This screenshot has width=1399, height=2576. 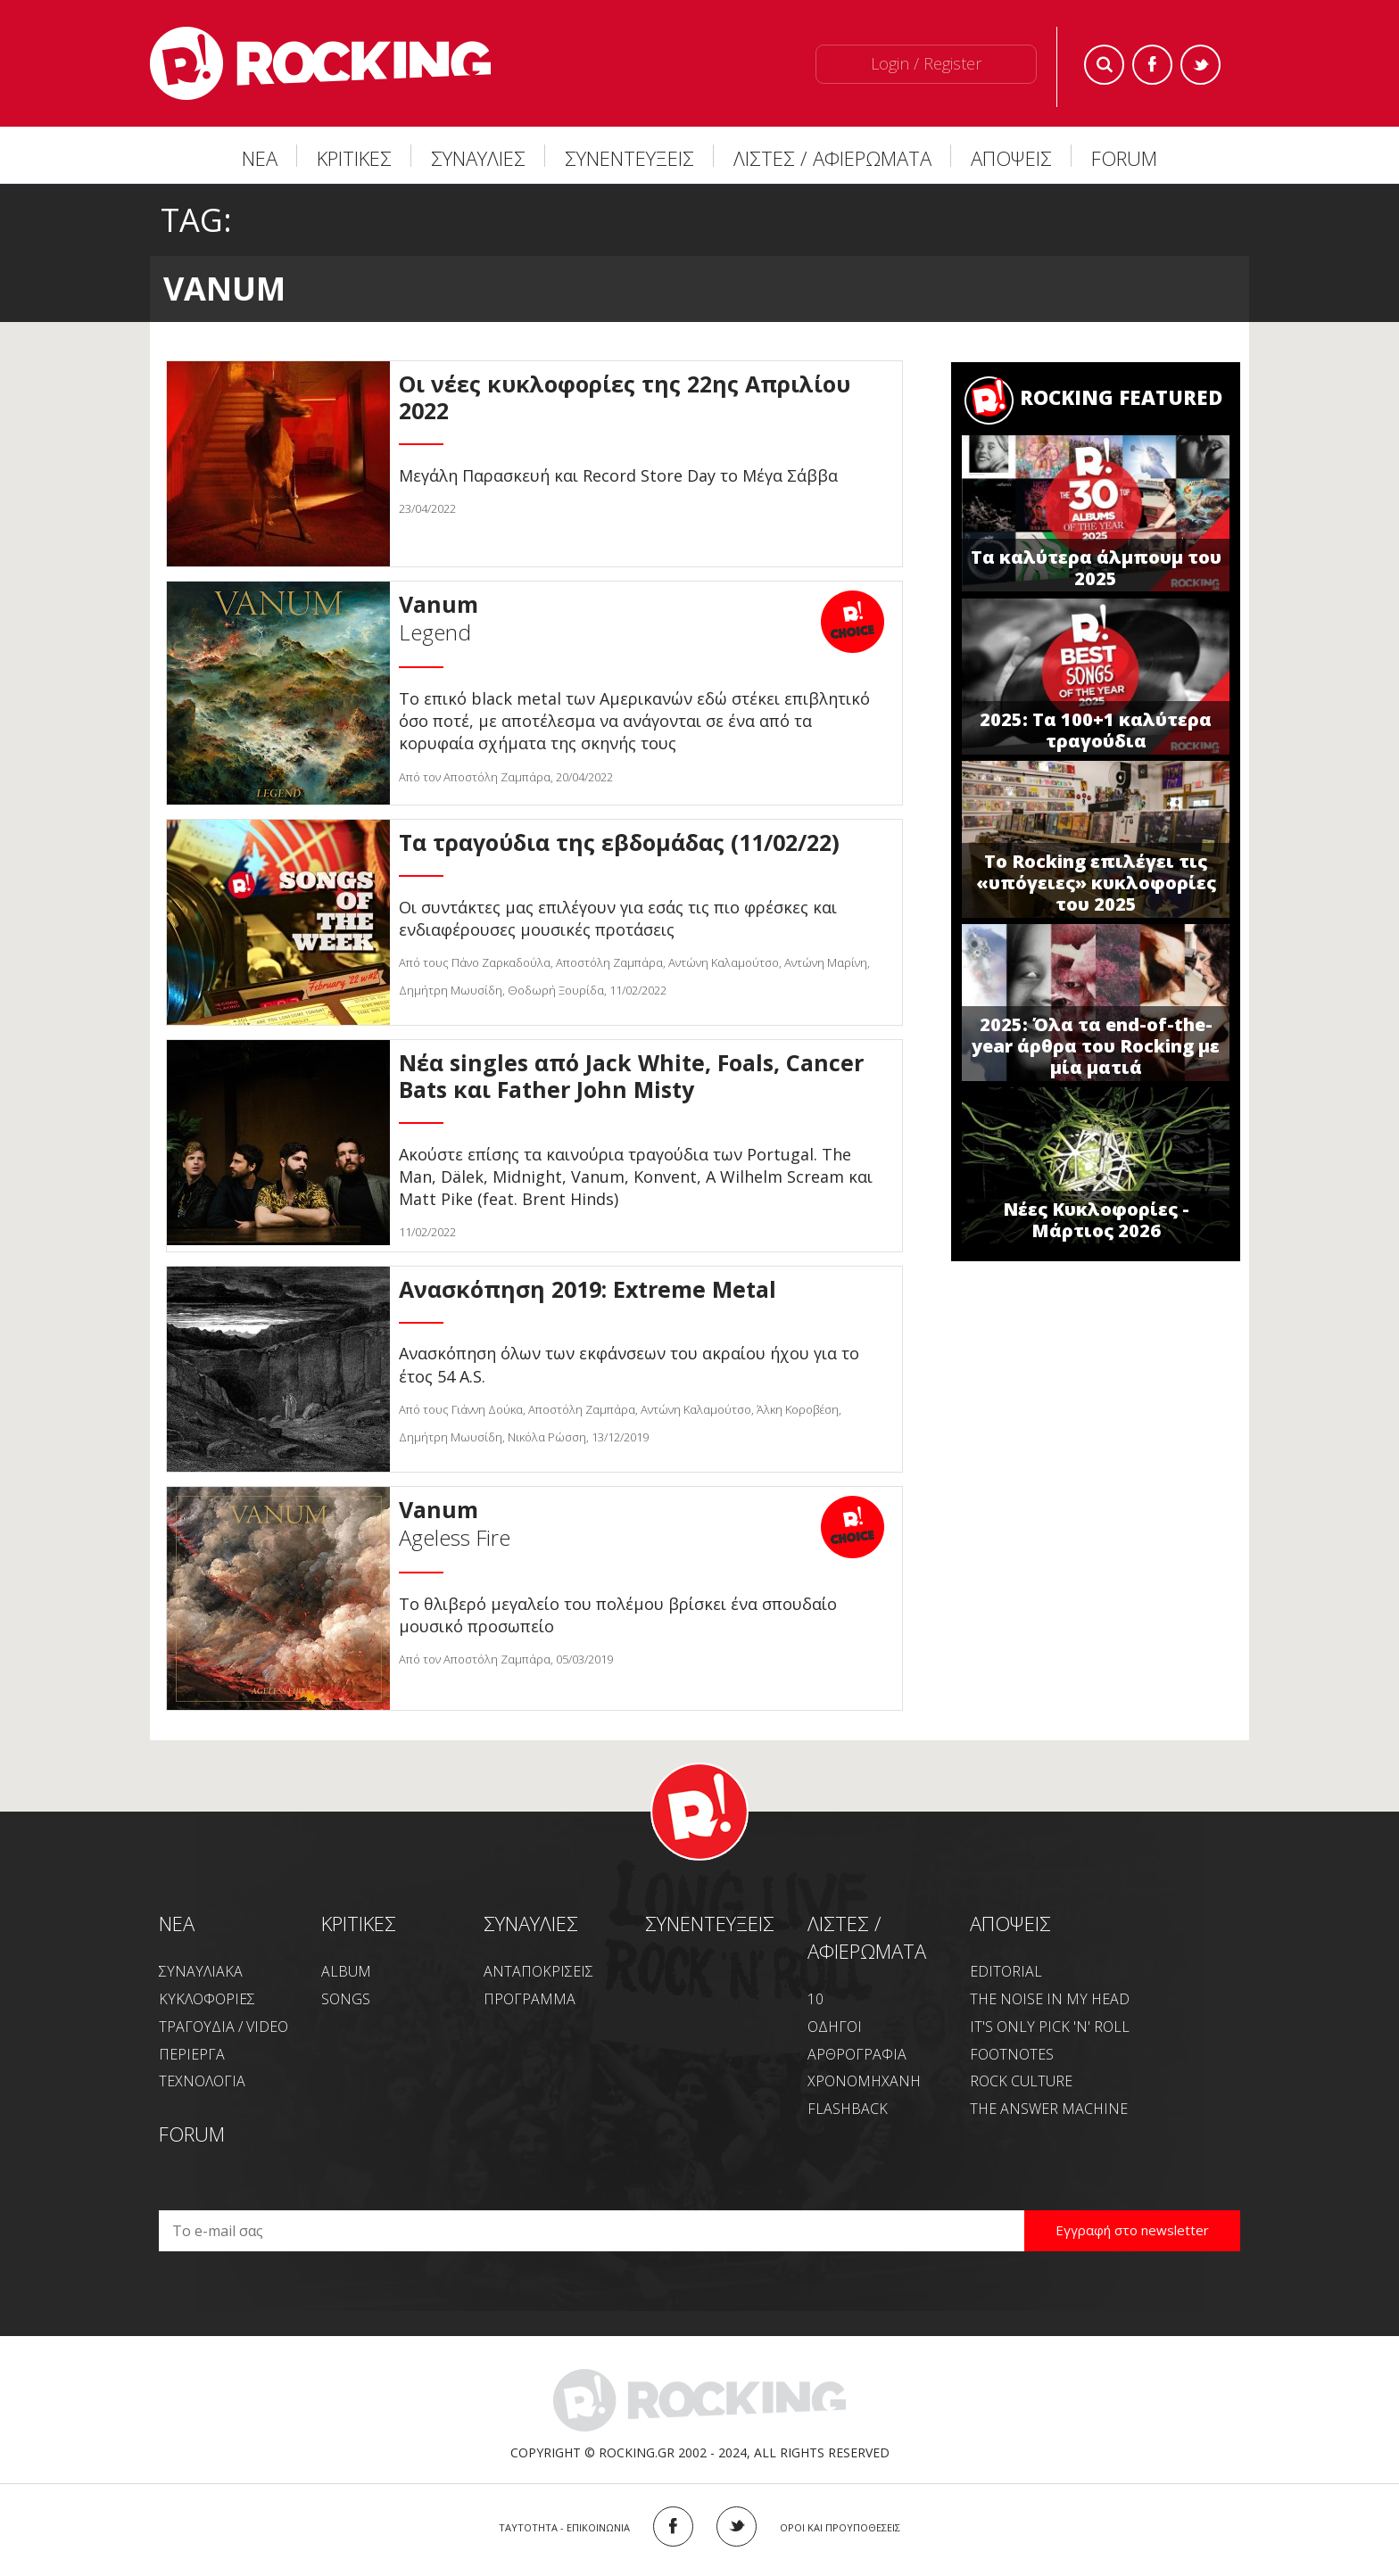 I want to click on NEA, so click(x=177, y=1923).